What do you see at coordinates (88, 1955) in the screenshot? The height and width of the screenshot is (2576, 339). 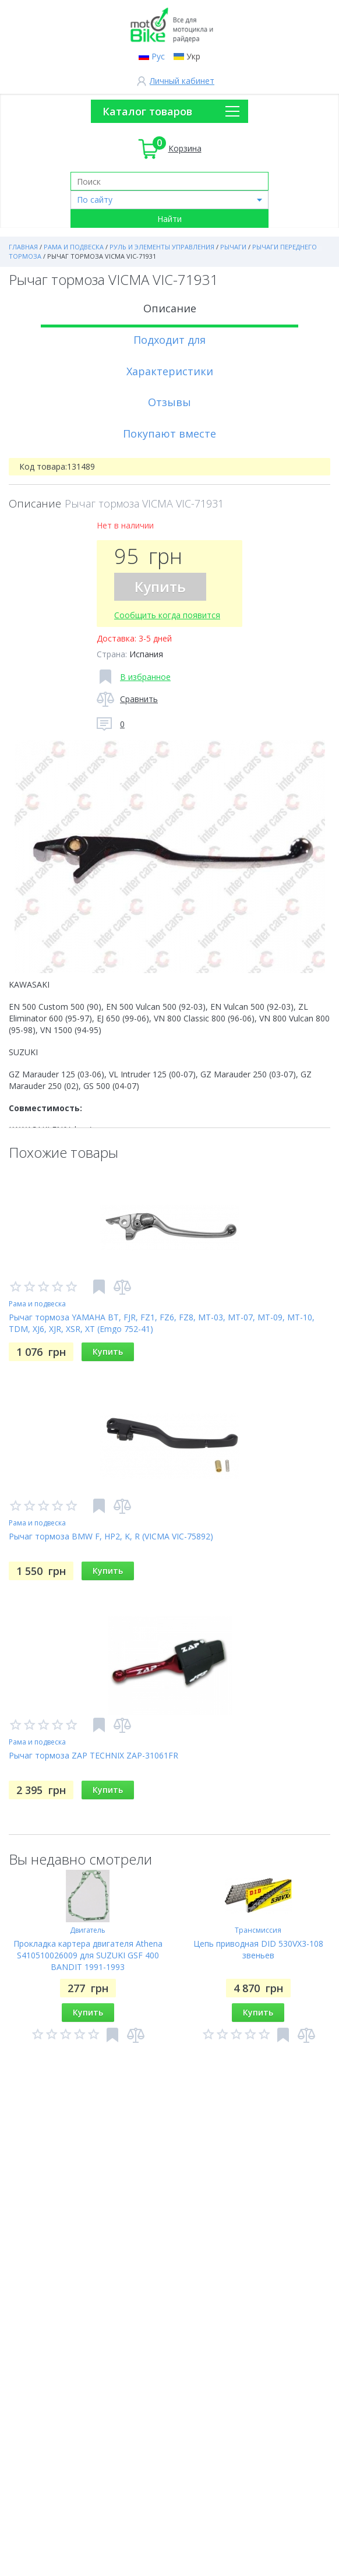 I see `Прокладка картера двигателя Athena S410510026009 для SUZUKI GSF 400 BANDIT 1991-1993` at bounding box center [88, 1955].